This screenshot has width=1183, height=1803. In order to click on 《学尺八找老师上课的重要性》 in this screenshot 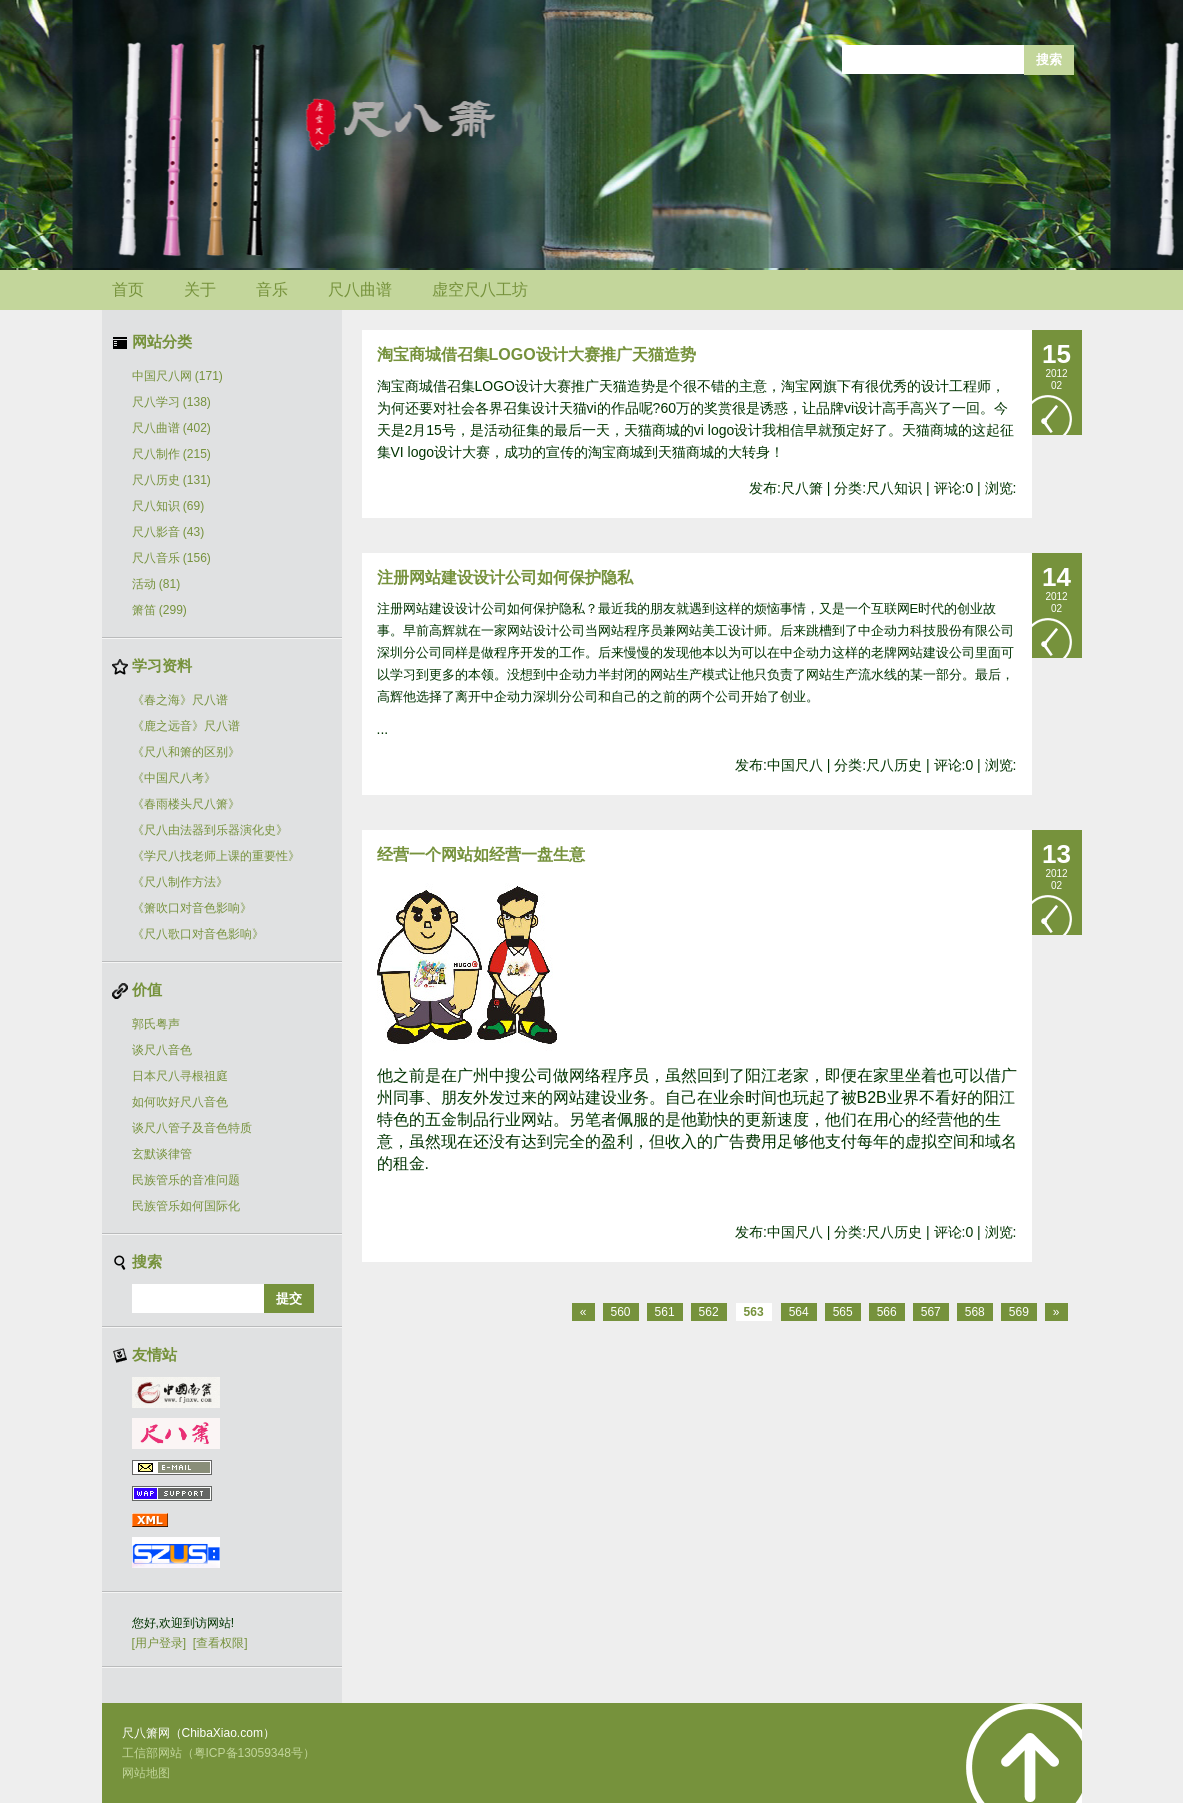, I will do `click(216, 856)`.